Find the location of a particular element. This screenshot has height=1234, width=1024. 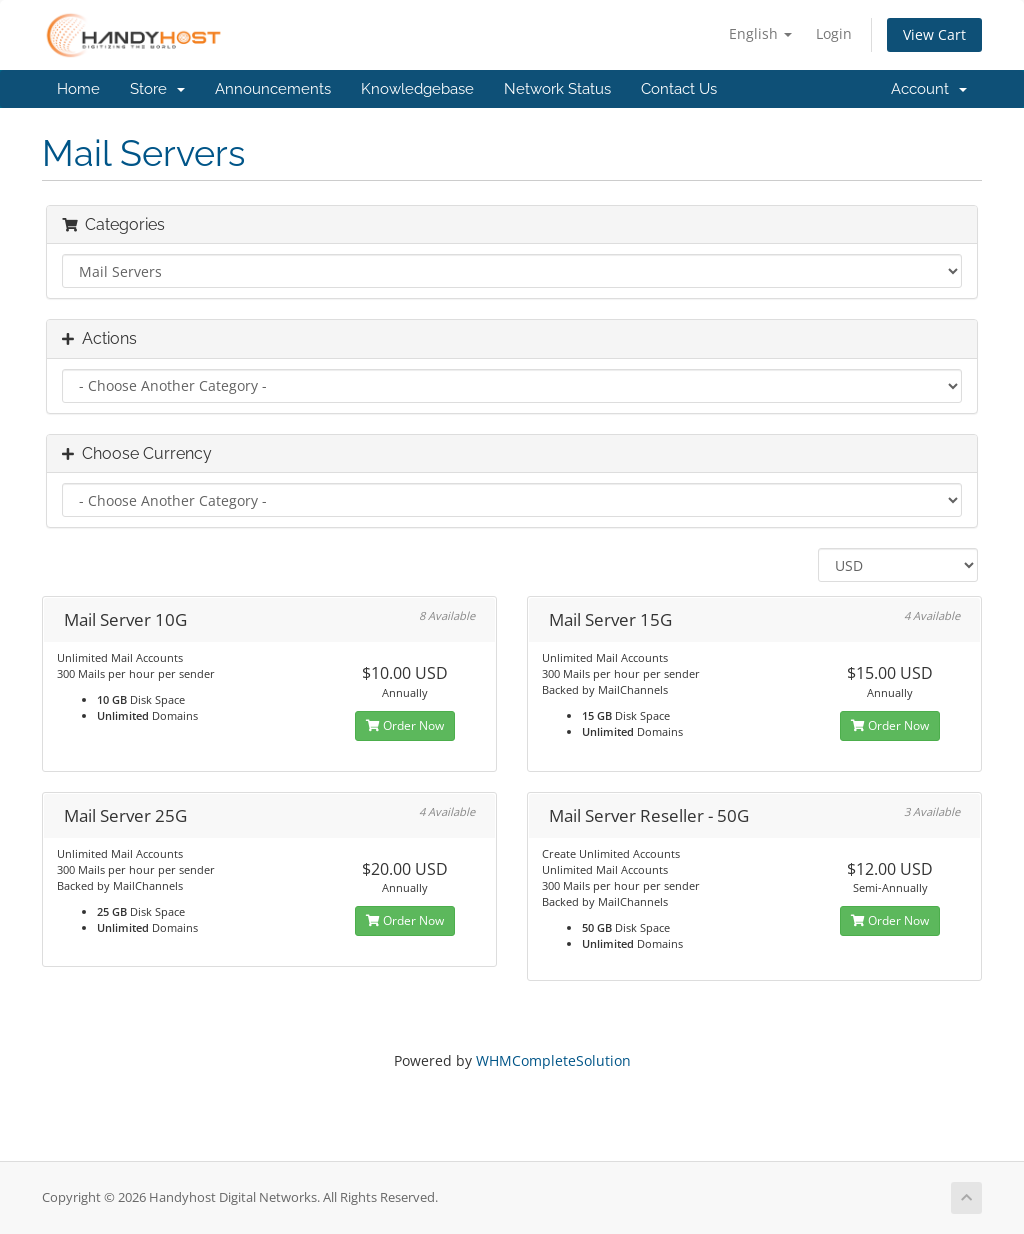

View Cart is located at coordinates (934, 34).